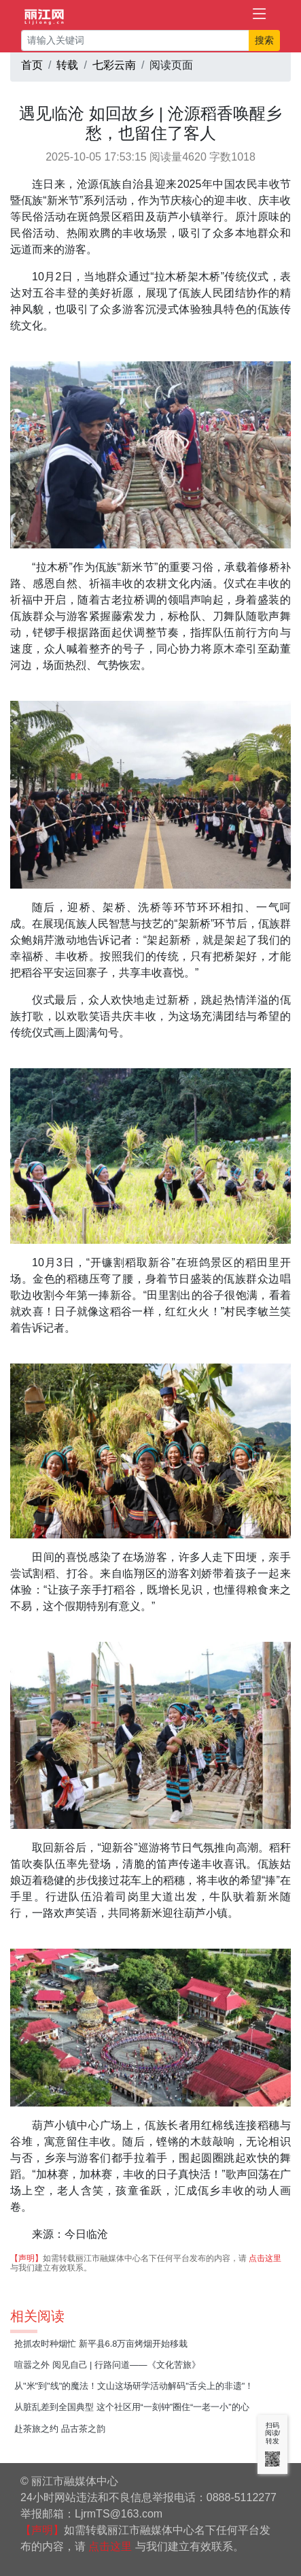  I want to click on 喧嚣之外 阅见自己 | 行路问道——《文化苦旅》, so click(107, 2365).